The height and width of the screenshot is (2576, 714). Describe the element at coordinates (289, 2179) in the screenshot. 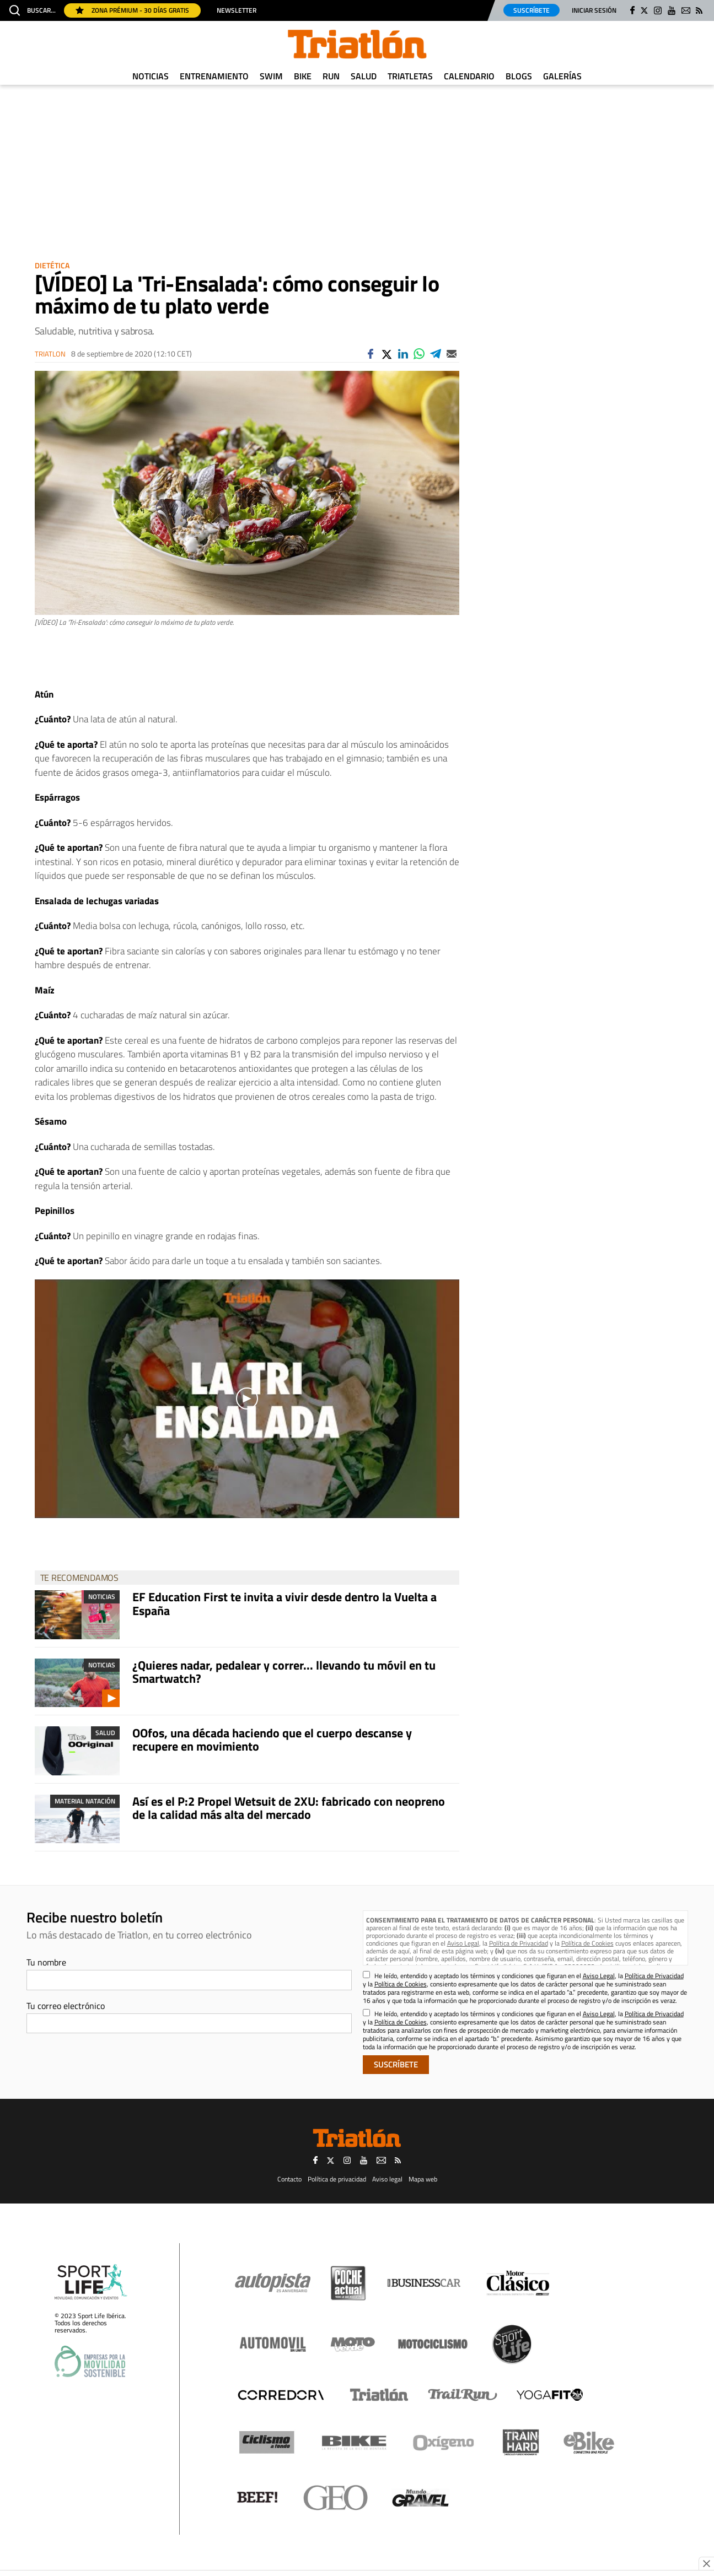

I see `Contacto` at that location.